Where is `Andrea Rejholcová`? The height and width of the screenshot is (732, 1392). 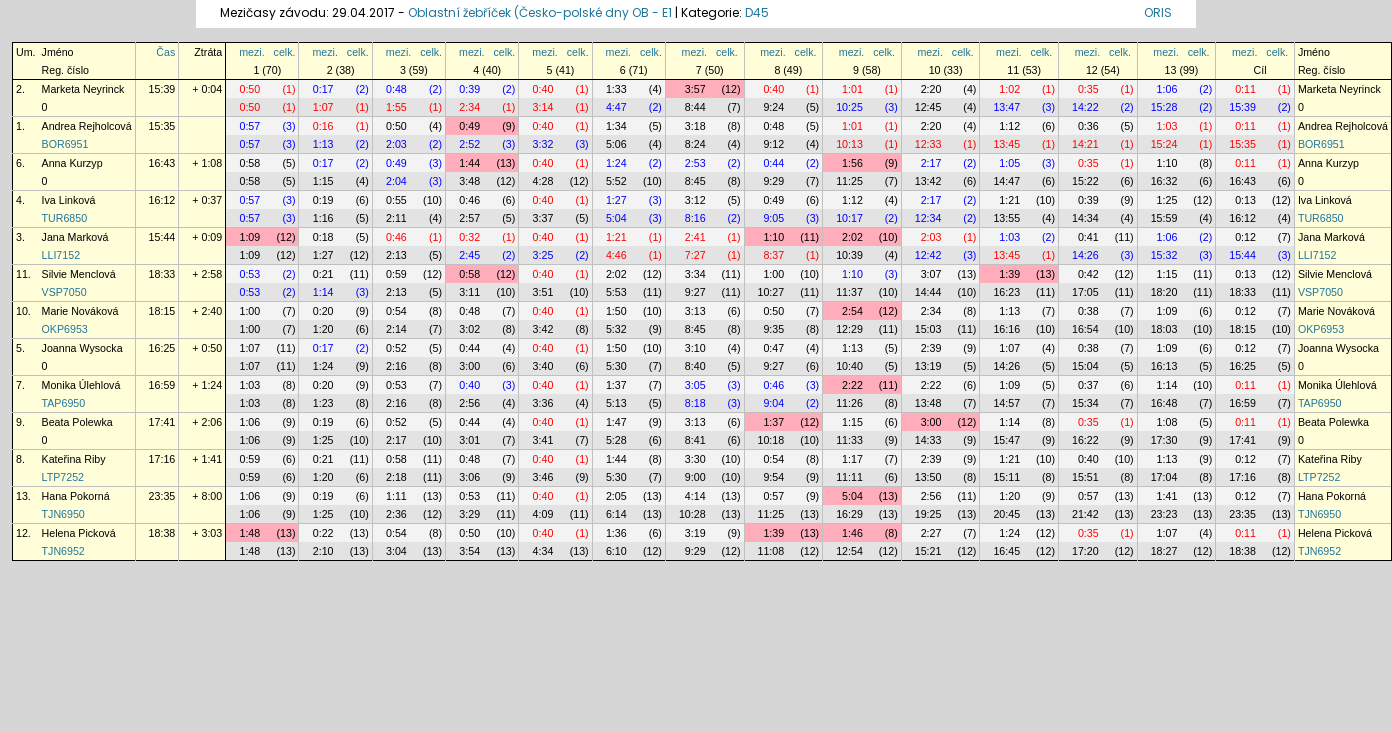
Andrea Rejholcová is located at coordinates (87, 126).